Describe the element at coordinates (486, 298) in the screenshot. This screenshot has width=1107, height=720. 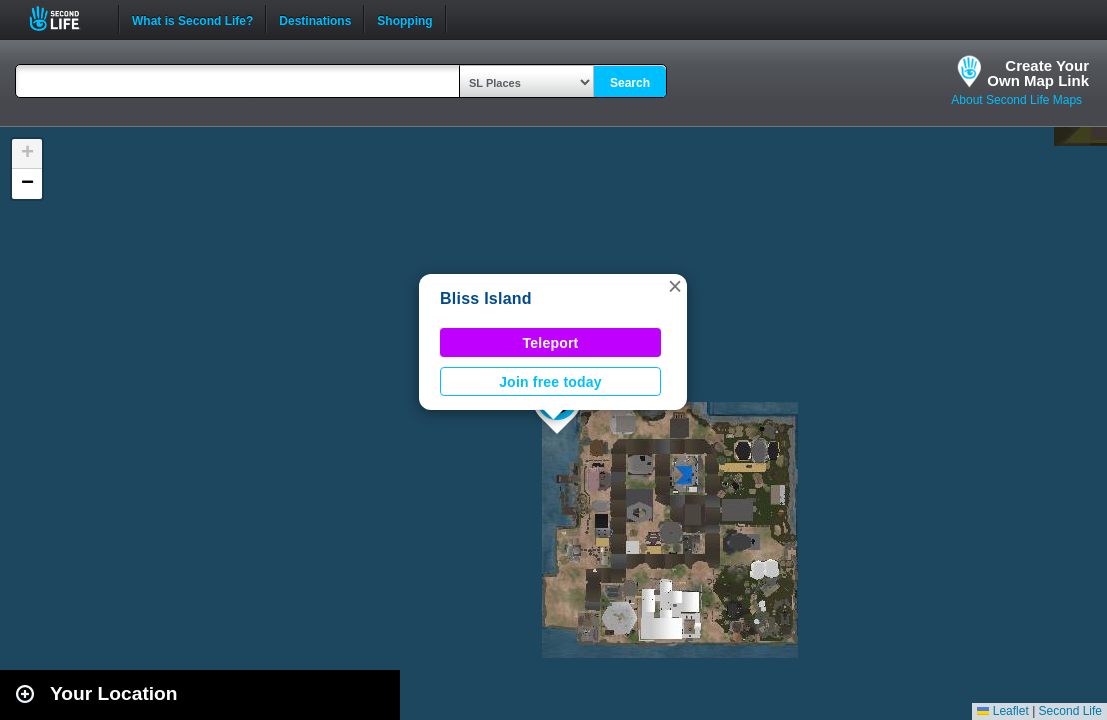
I see `Bliss Island` at that location.